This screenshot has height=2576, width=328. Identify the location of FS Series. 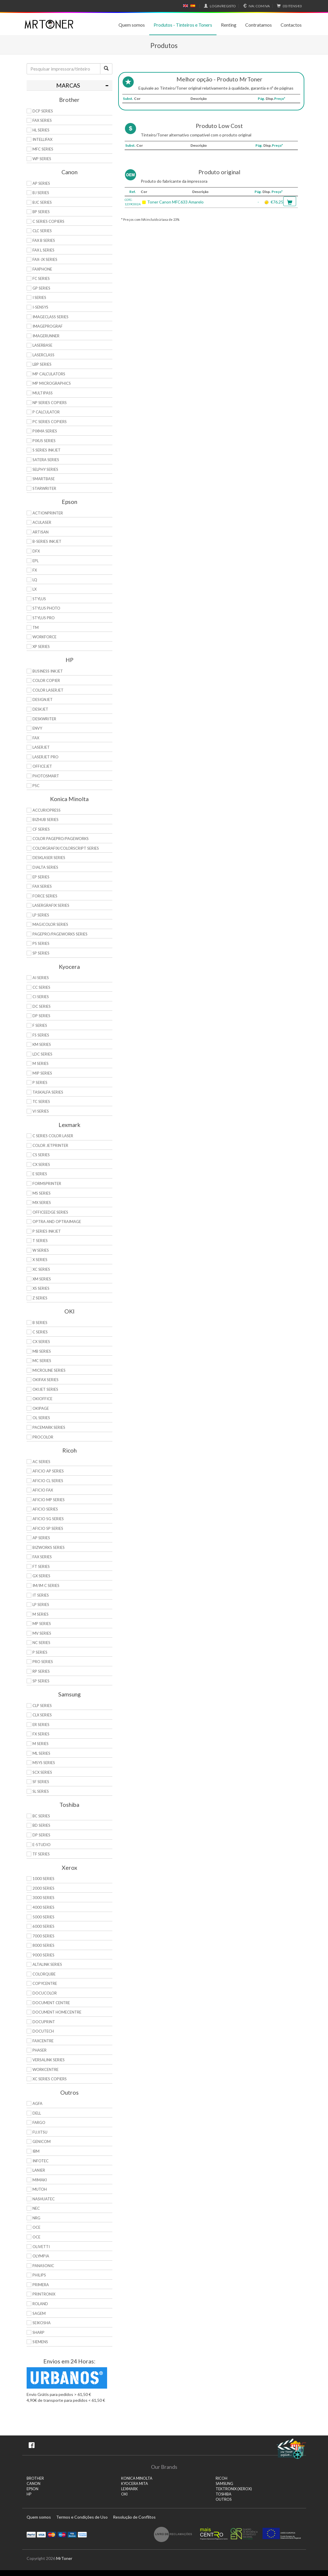
(40, 1035).